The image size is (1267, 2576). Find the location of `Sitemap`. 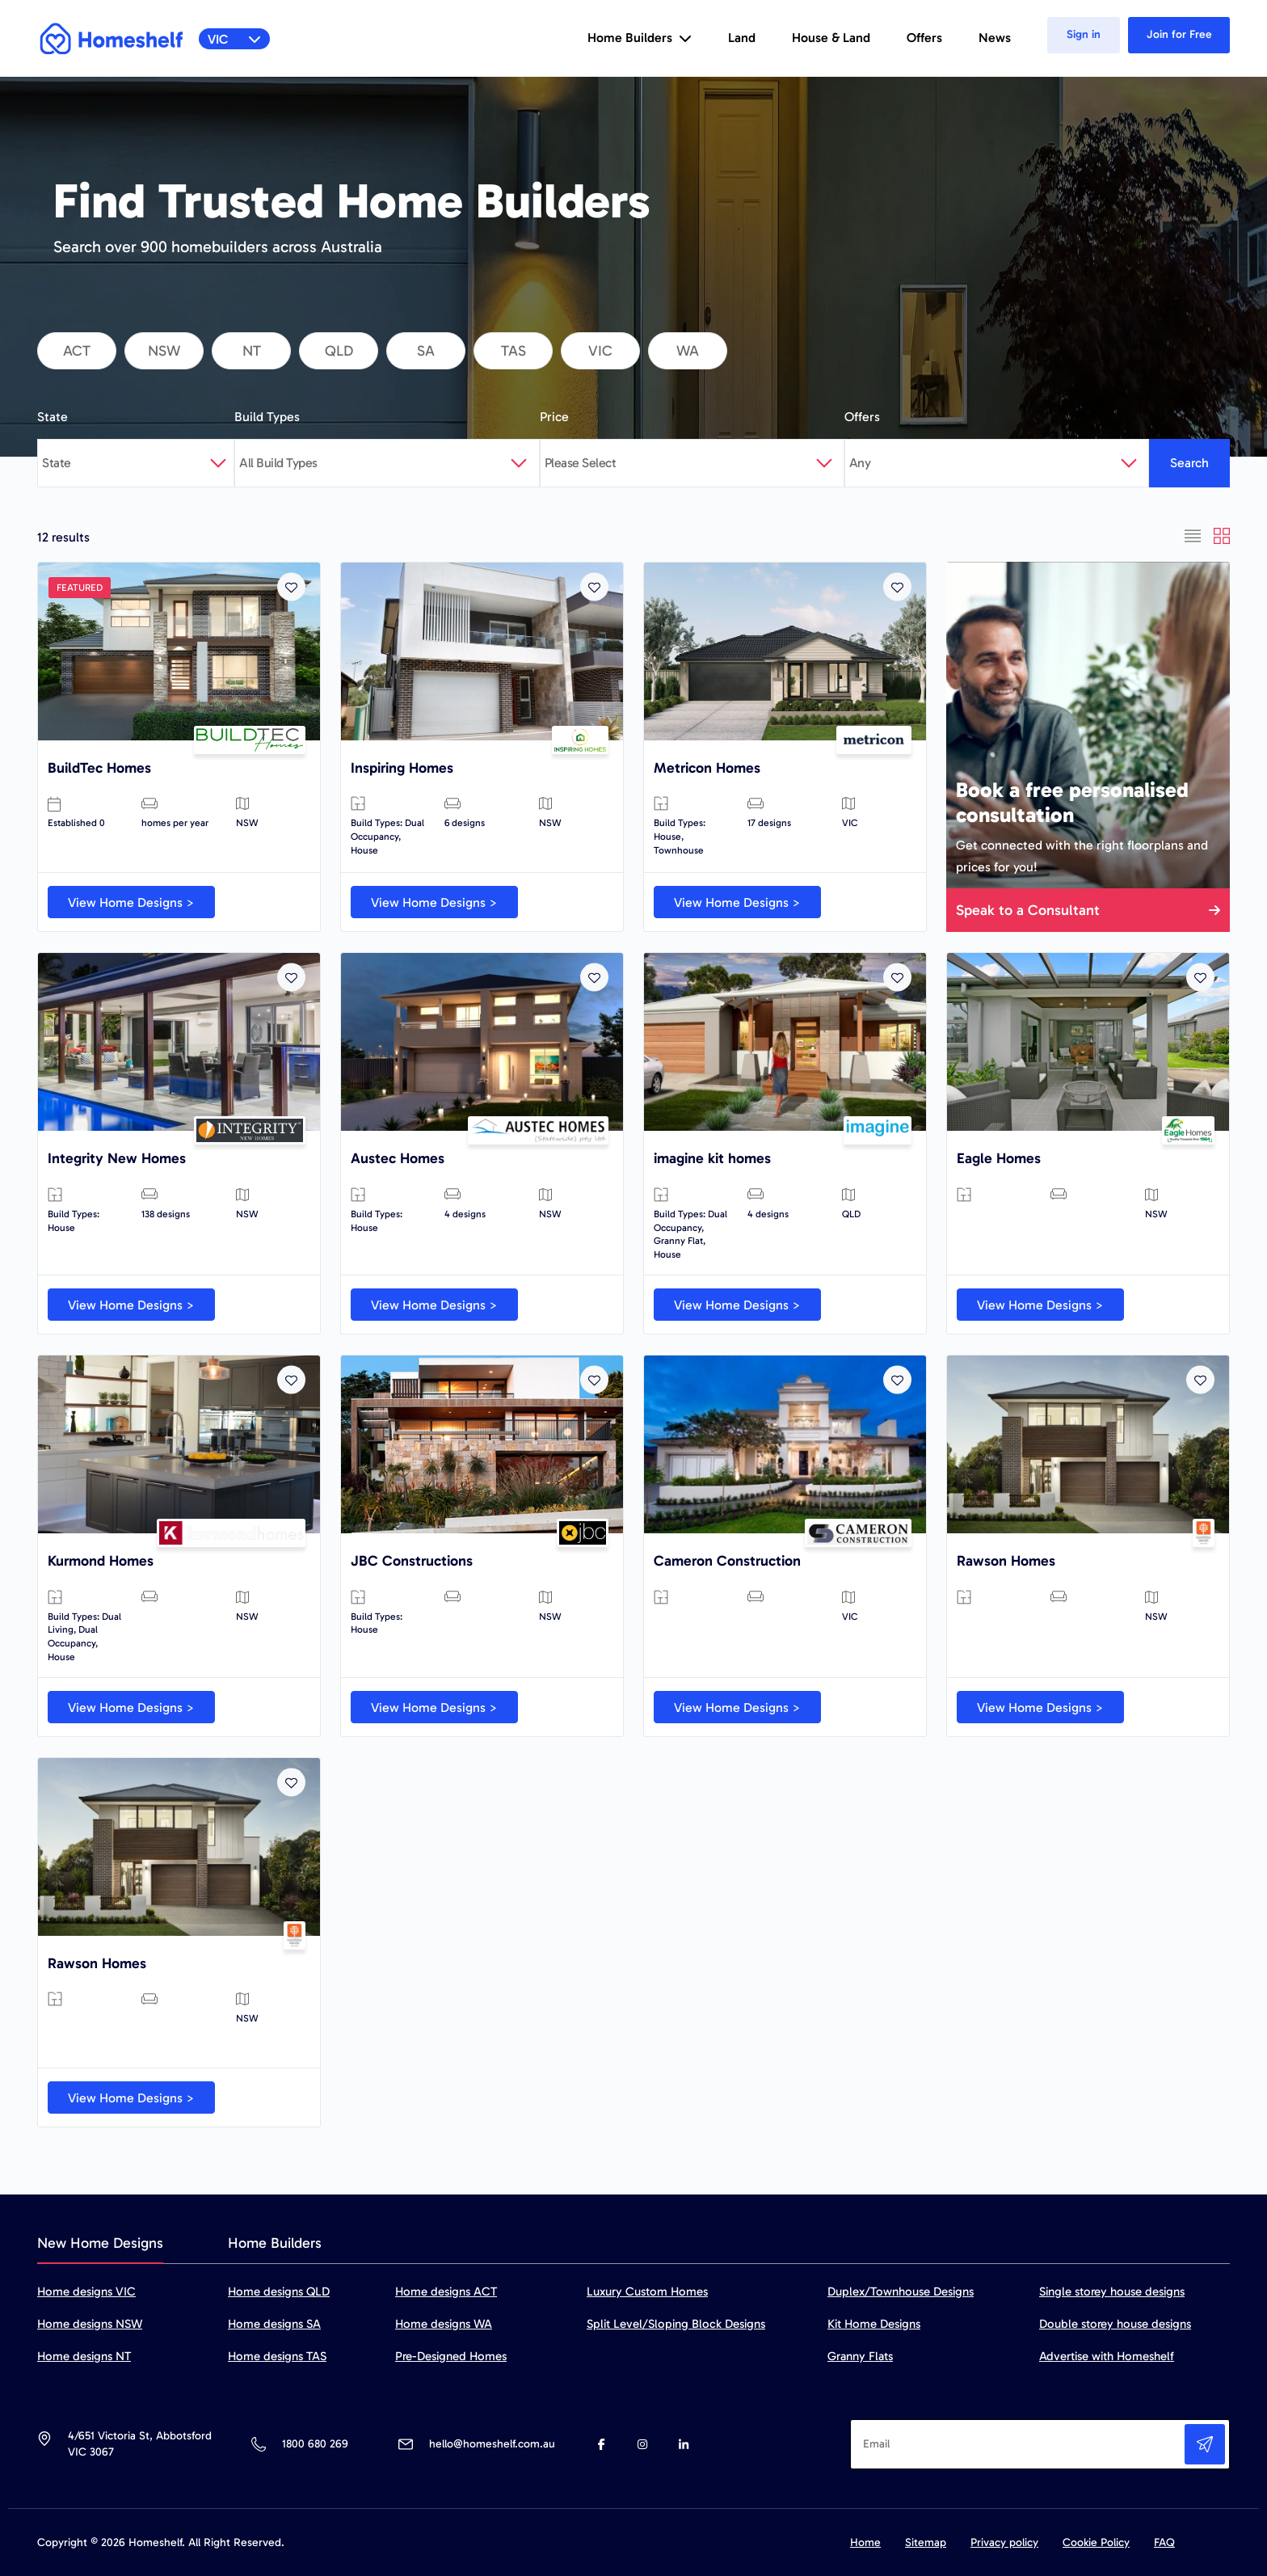

Sitemap is located at coordinates (925, 2542).